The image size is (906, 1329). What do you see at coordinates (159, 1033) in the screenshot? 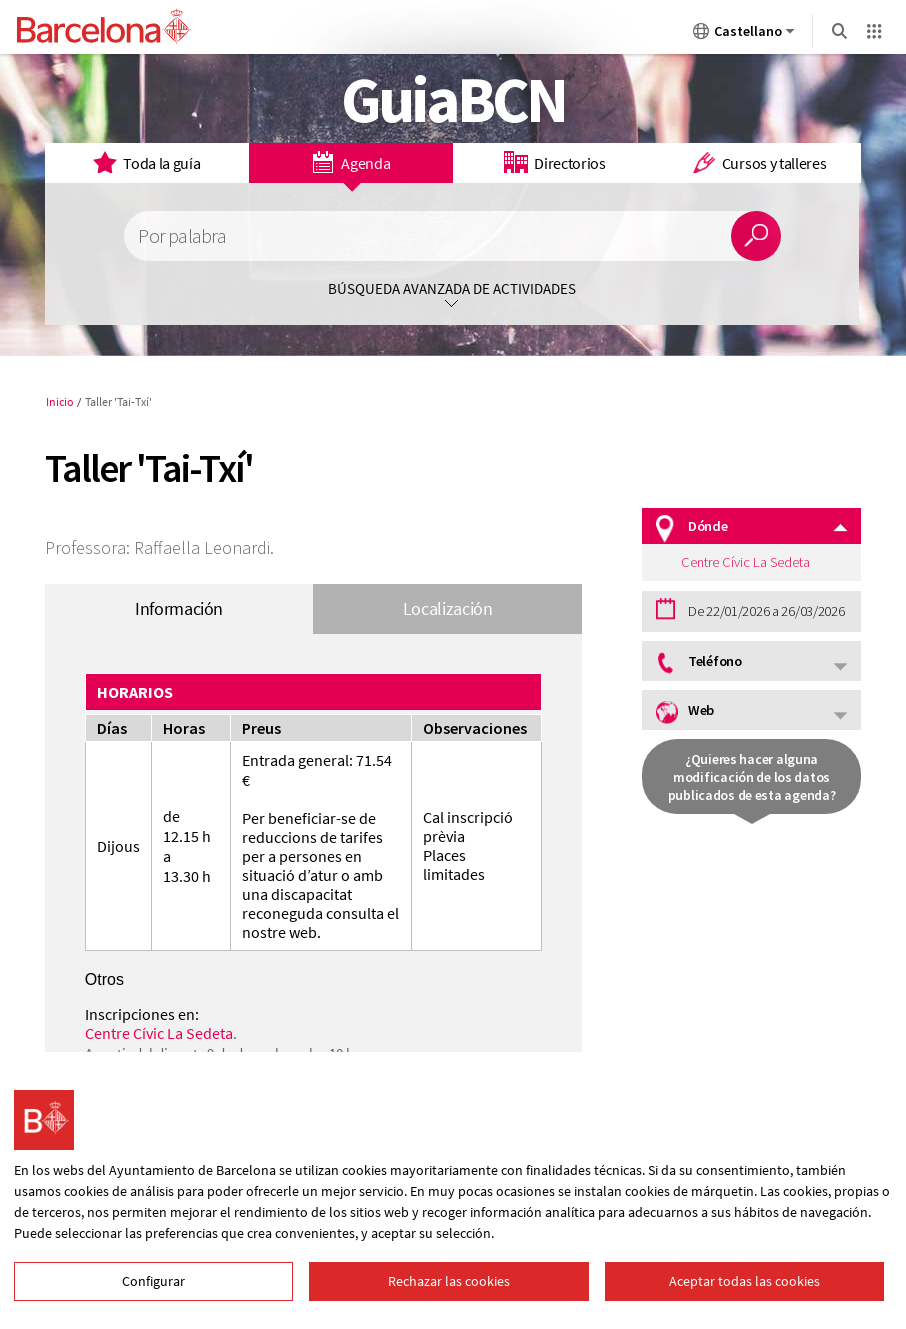
I see `Centre Cívic La Sedeta` at bounding box center [159, 1033].